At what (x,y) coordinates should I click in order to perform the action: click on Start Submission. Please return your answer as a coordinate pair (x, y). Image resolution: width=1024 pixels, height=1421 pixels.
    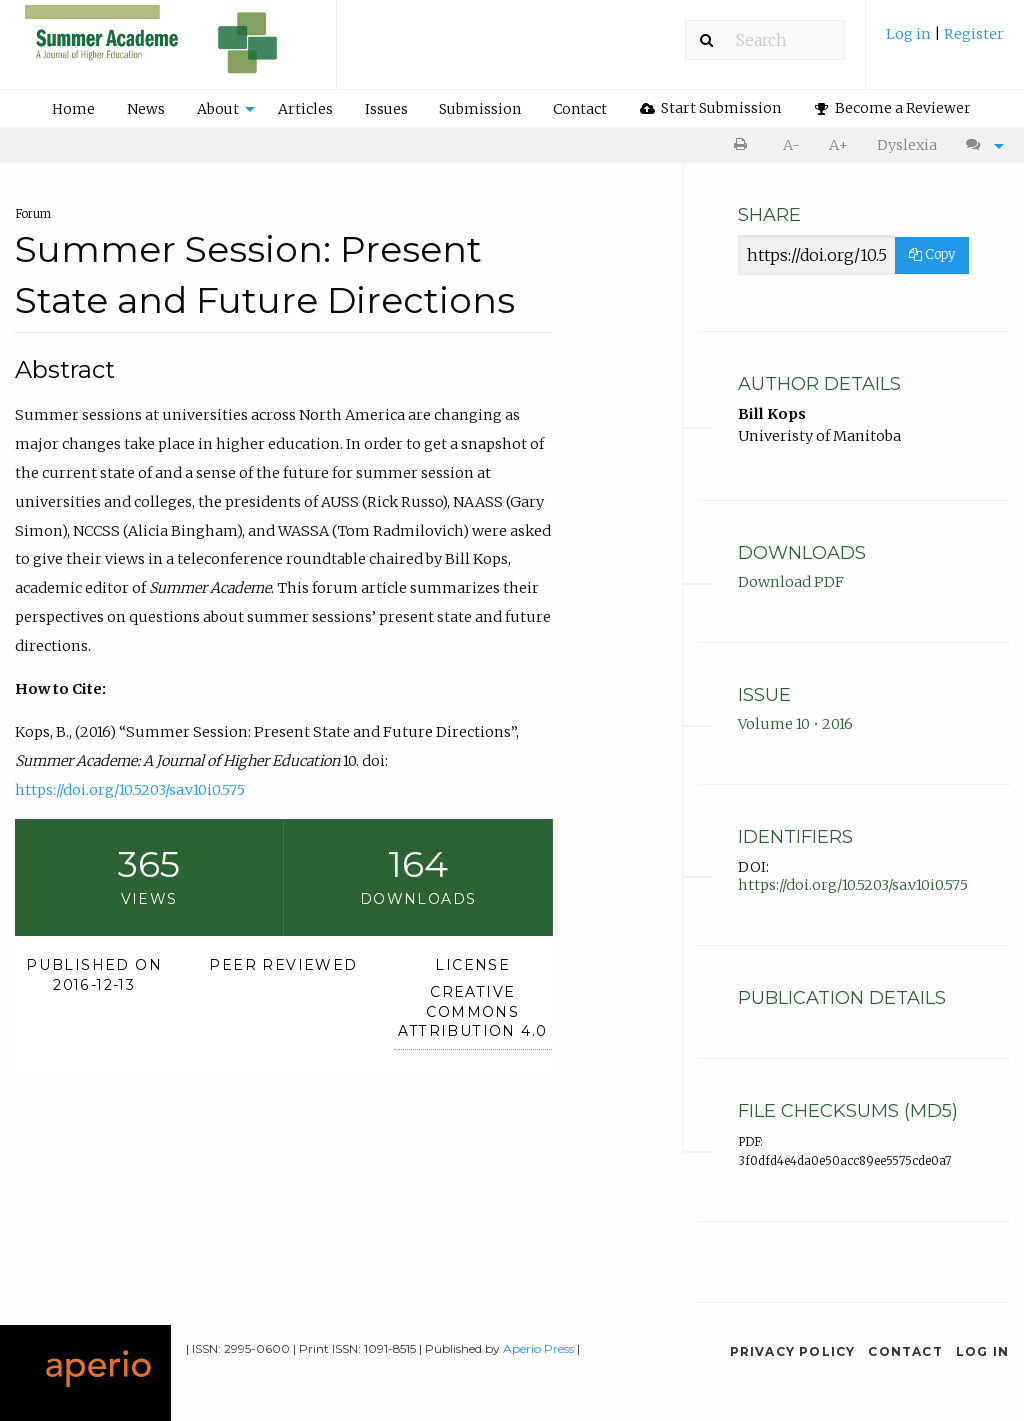
    Looking at the image, I should click on (711, 108).